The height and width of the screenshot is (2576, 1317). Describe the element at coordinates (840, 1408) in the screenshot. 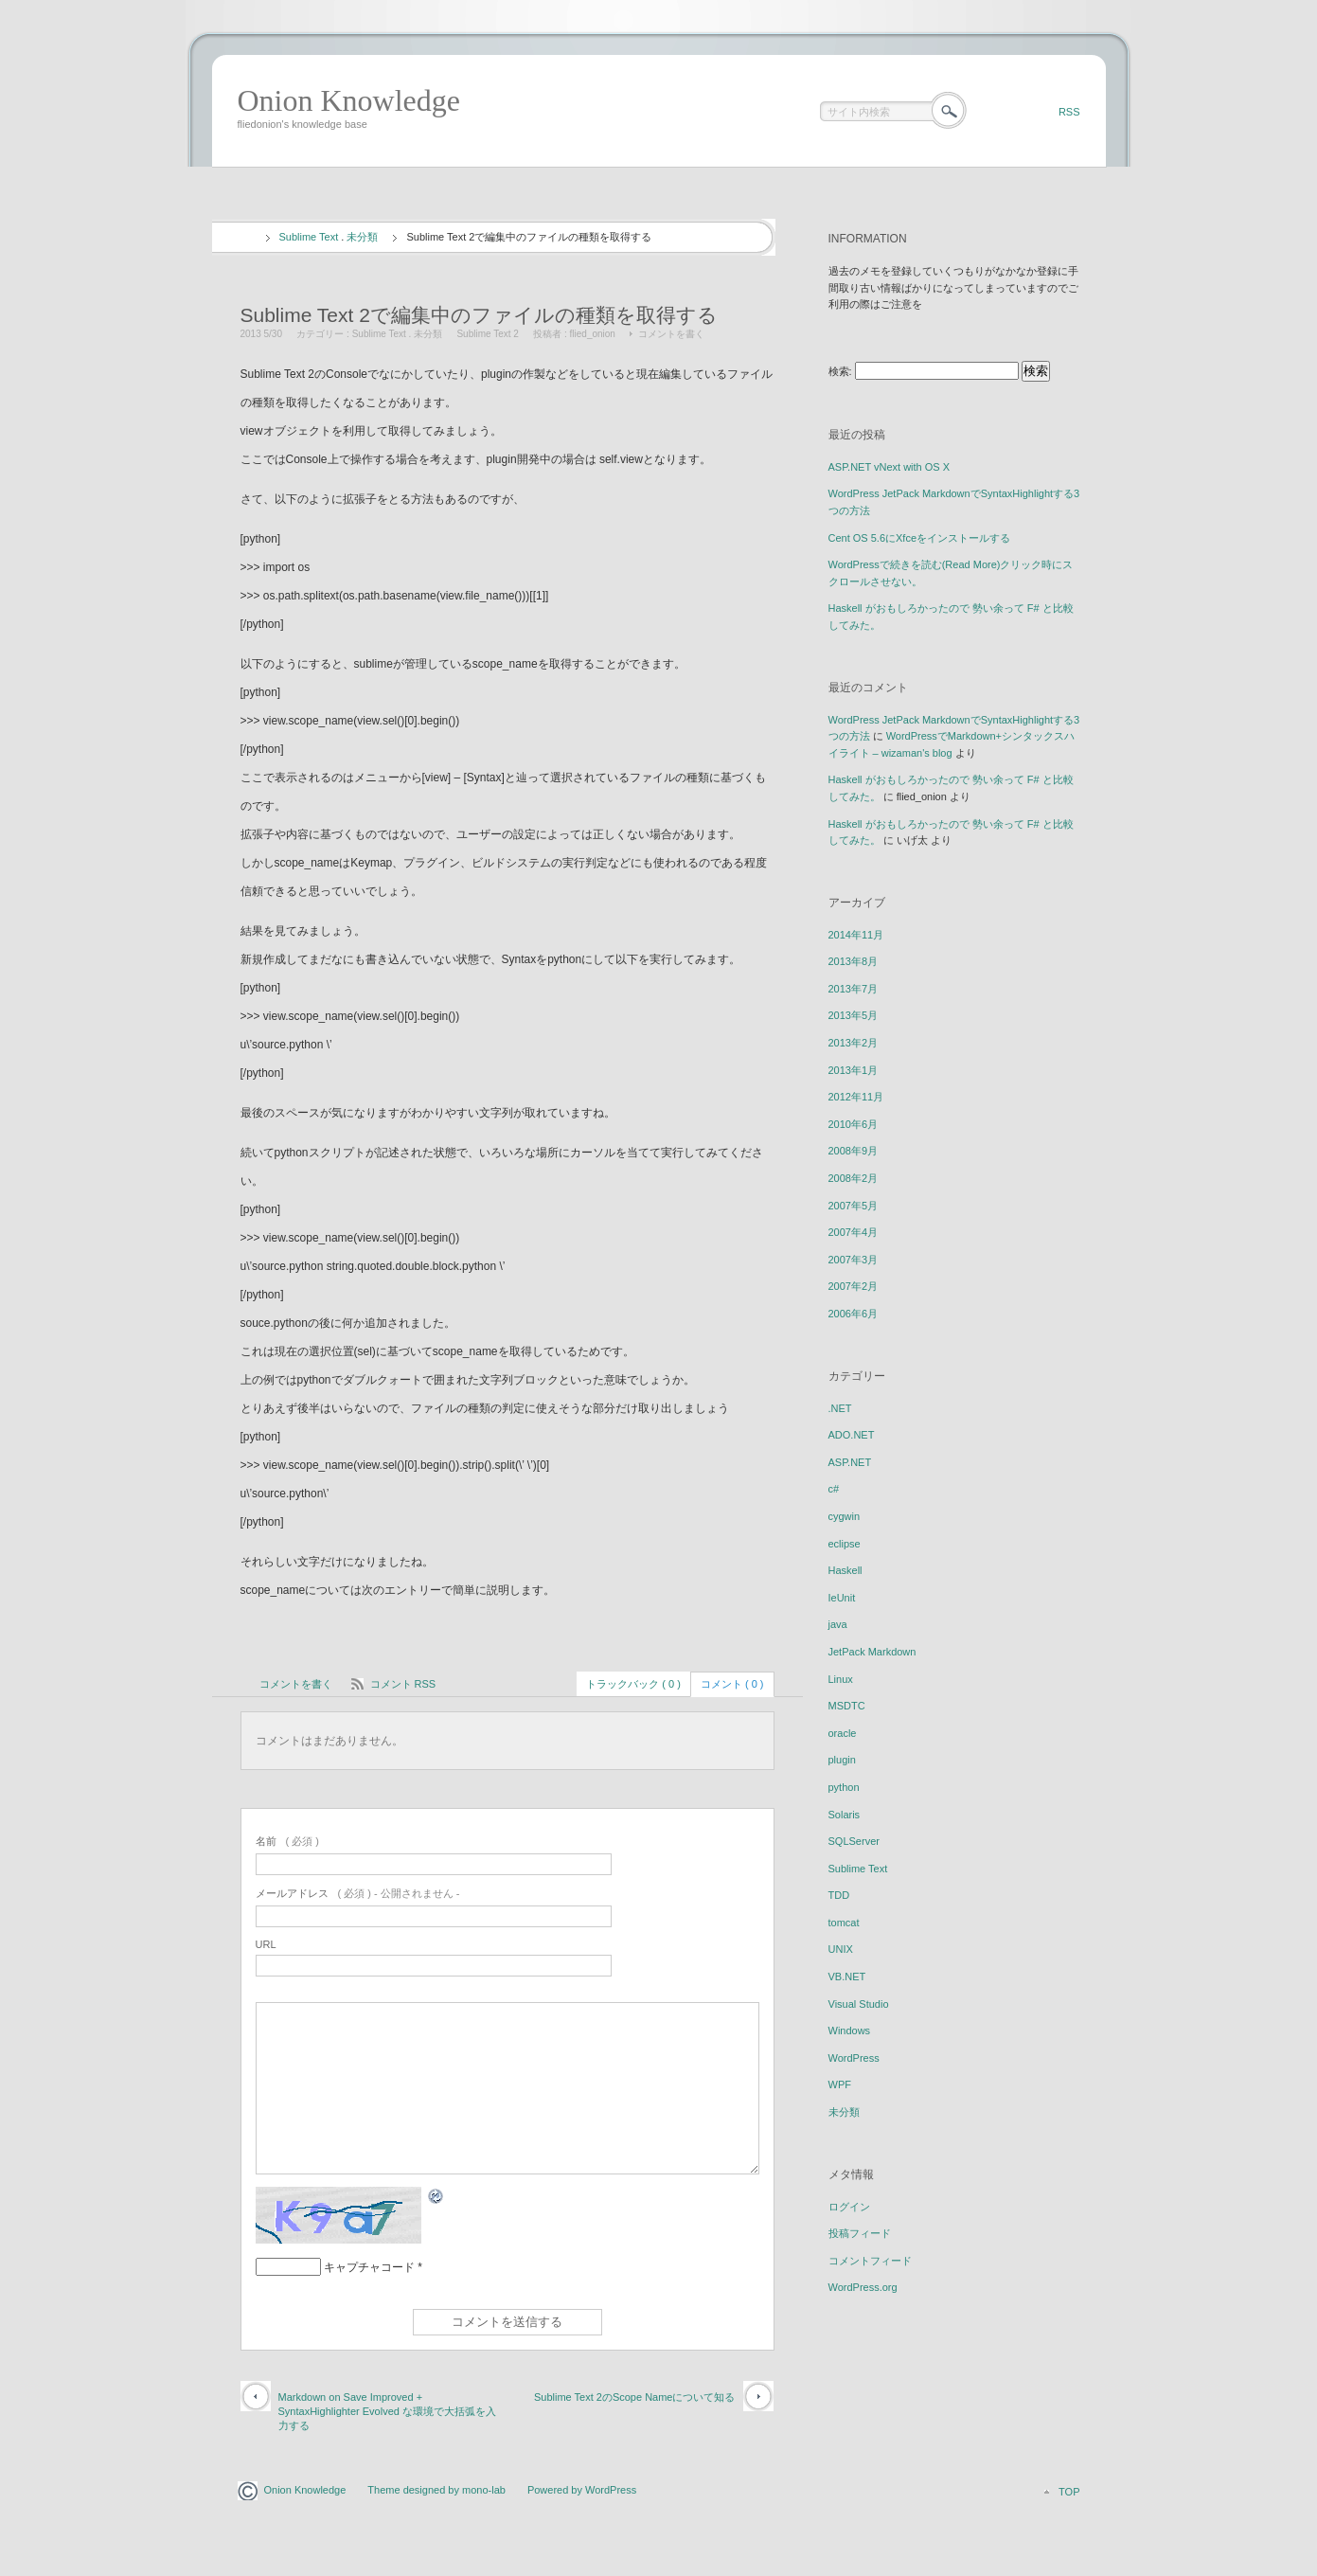

I see `.NET` at that location.